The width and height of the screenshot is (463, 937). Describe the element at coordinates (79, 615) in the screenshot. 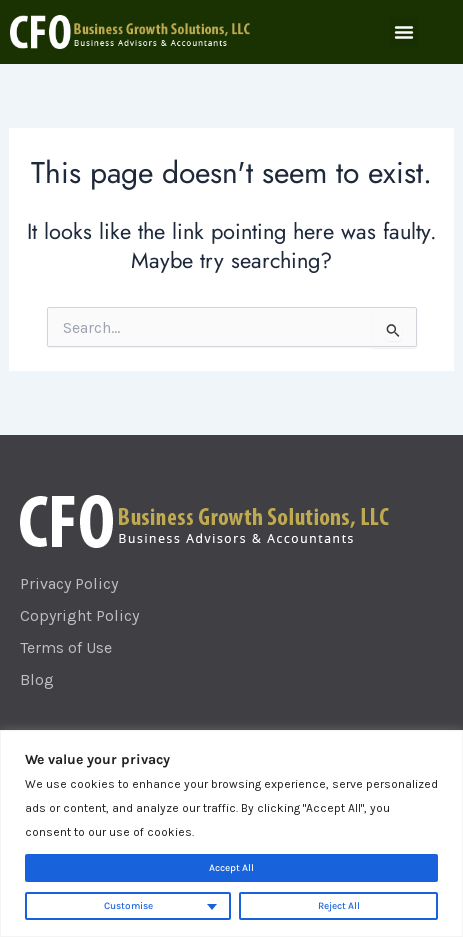

I see `Copyright Policy` at that location.